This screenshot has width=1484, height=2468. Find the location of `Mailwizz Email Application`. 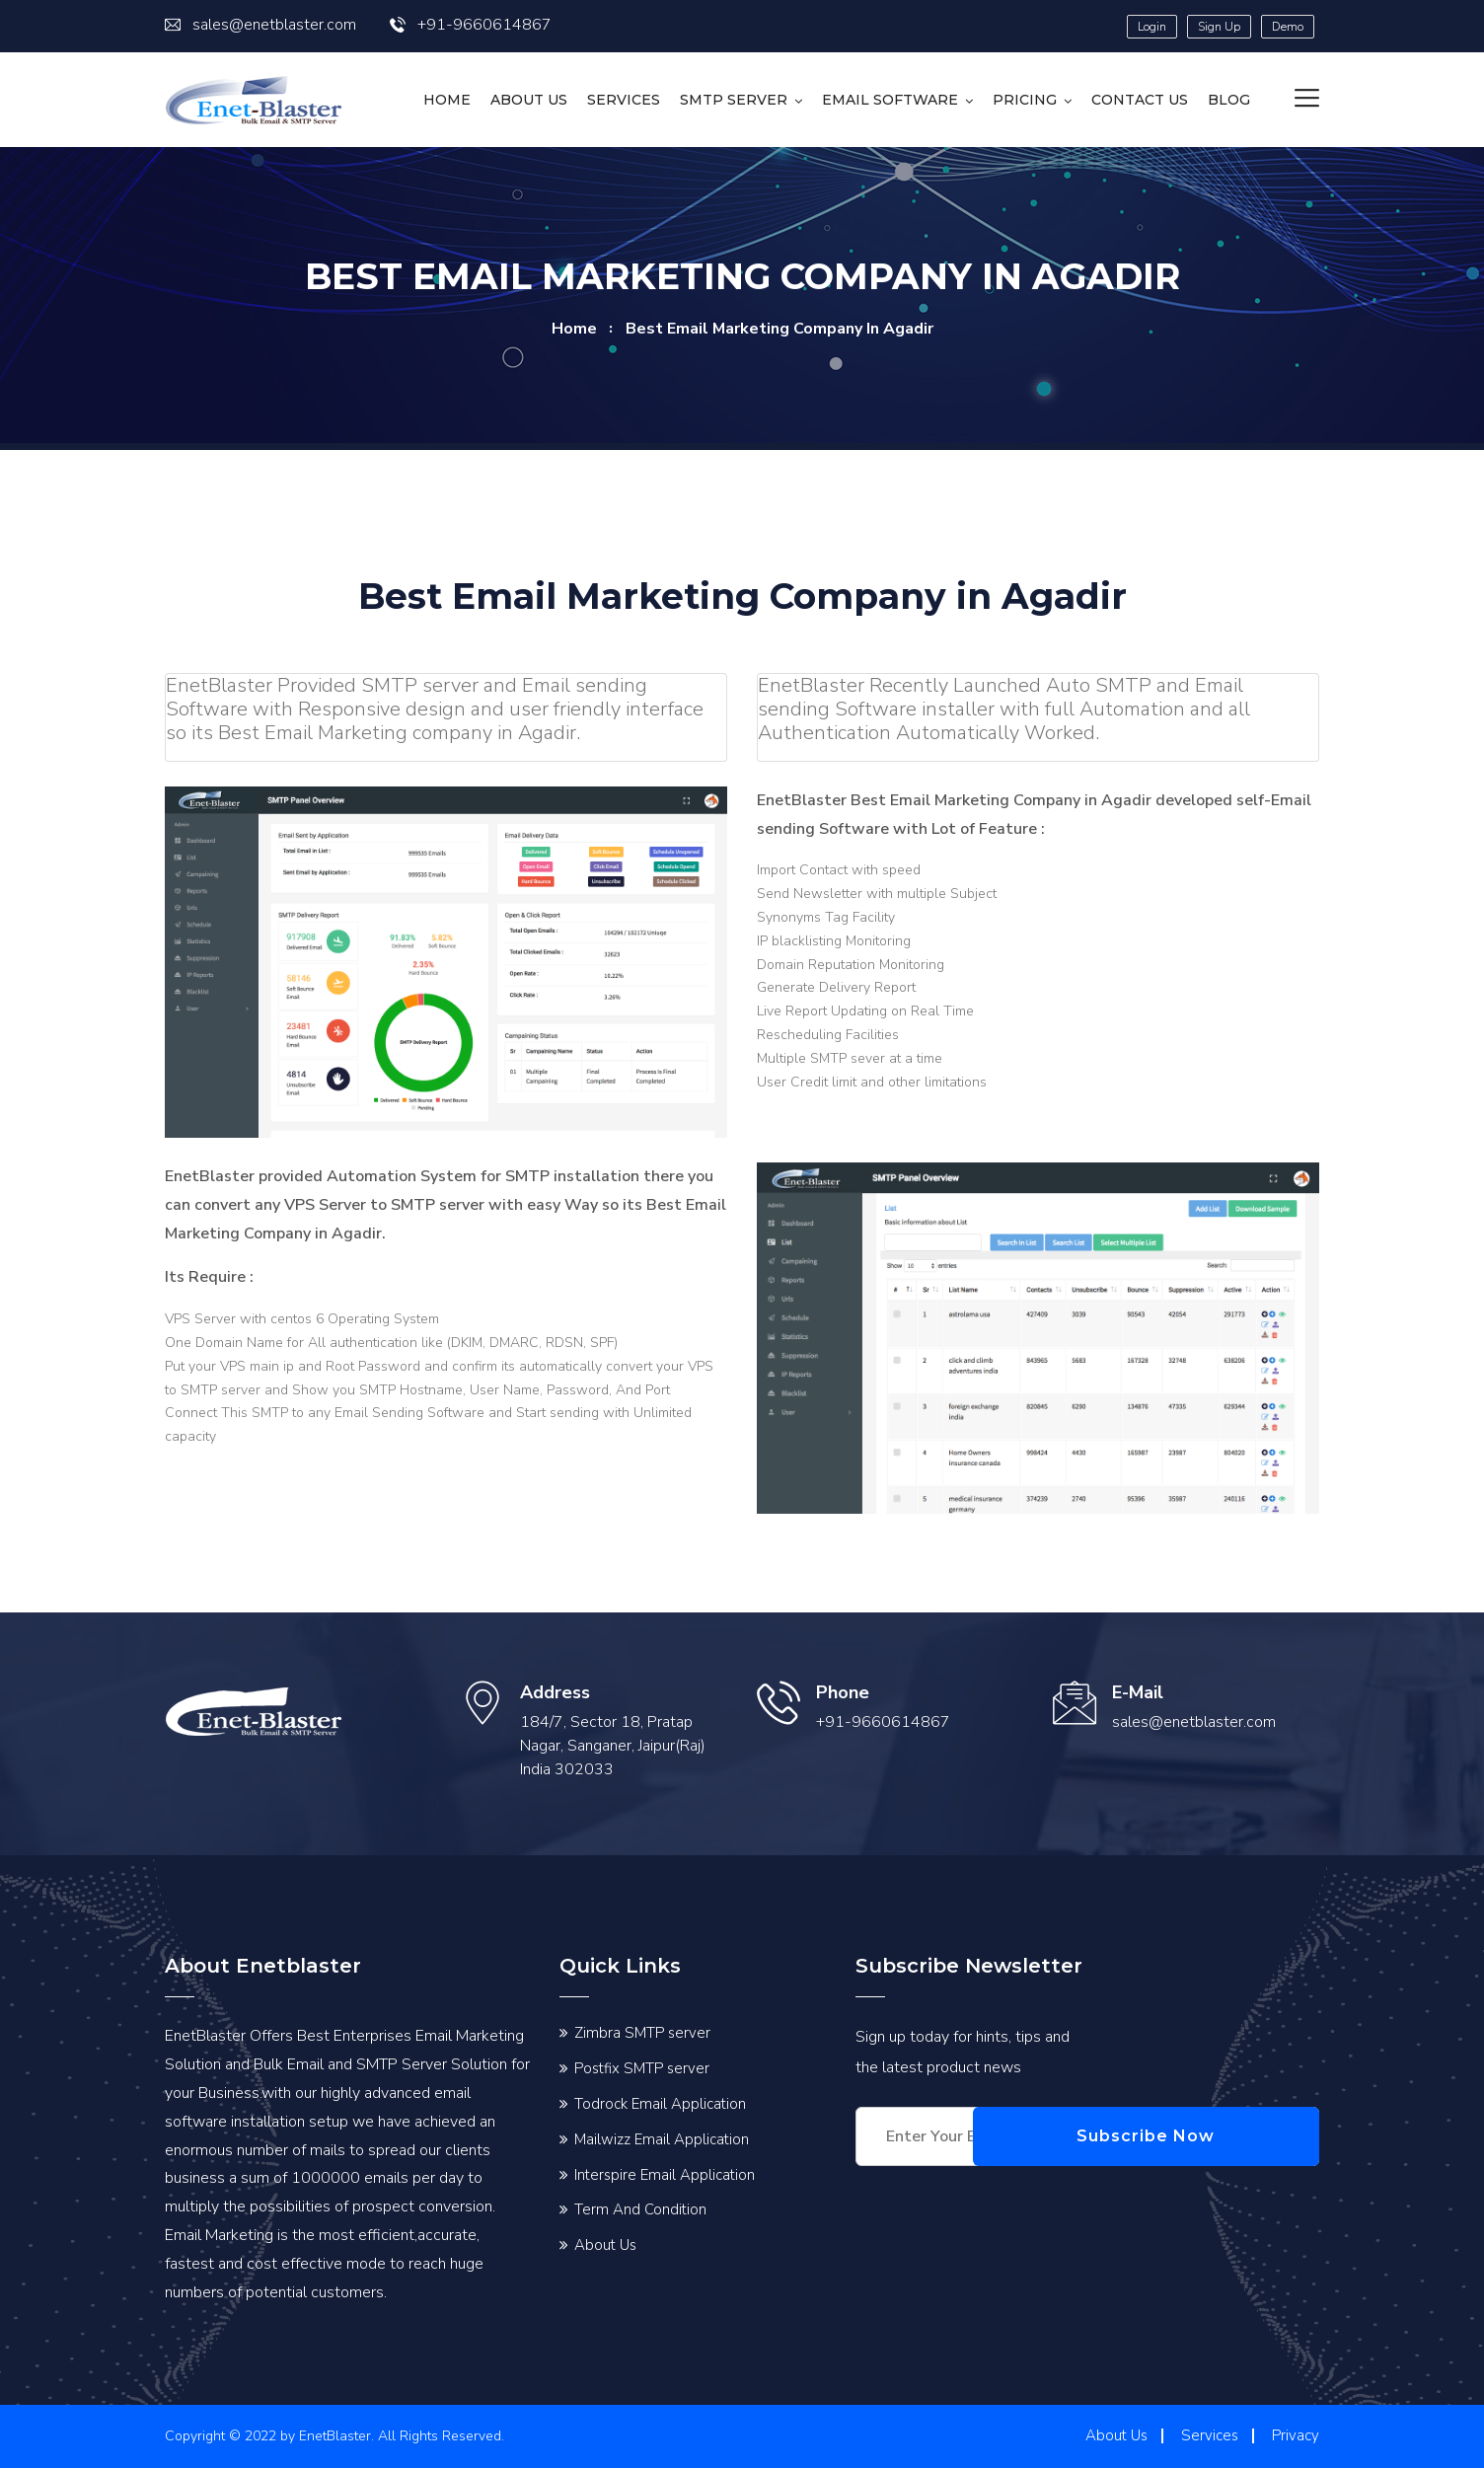

Mailwizz Email Application is located at coordinates (661, 2139).